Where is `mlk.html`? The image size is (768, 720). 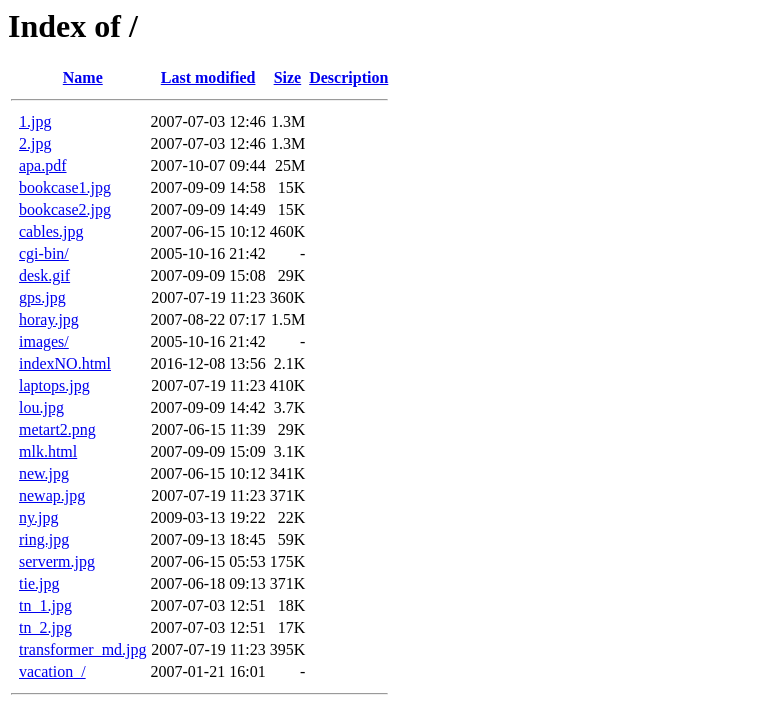 mlk.html is located at coordinates (48, 451).